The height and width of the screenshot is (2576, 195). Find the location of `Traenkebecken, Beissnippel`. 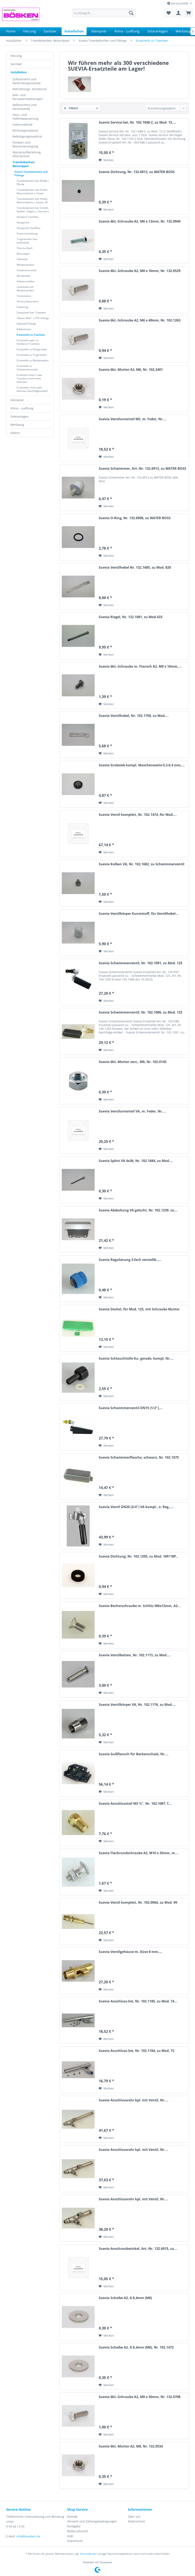

Traenkebecken, Beissnippel is located at coordinates (24, 164).